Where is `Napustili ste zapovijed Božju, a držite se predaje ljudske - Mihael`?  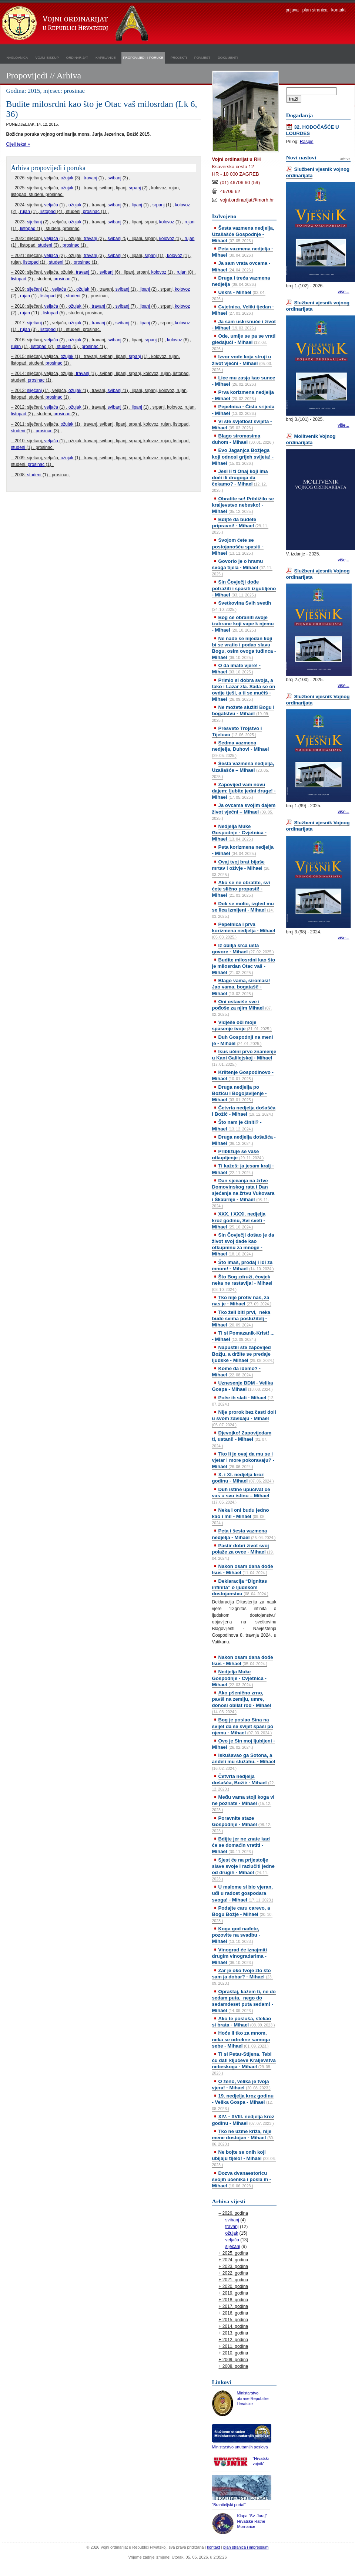
Napustili ste zapovijed Božju, a držite se predaje ljudske - Mihael is located at coordinates (243, 1354).